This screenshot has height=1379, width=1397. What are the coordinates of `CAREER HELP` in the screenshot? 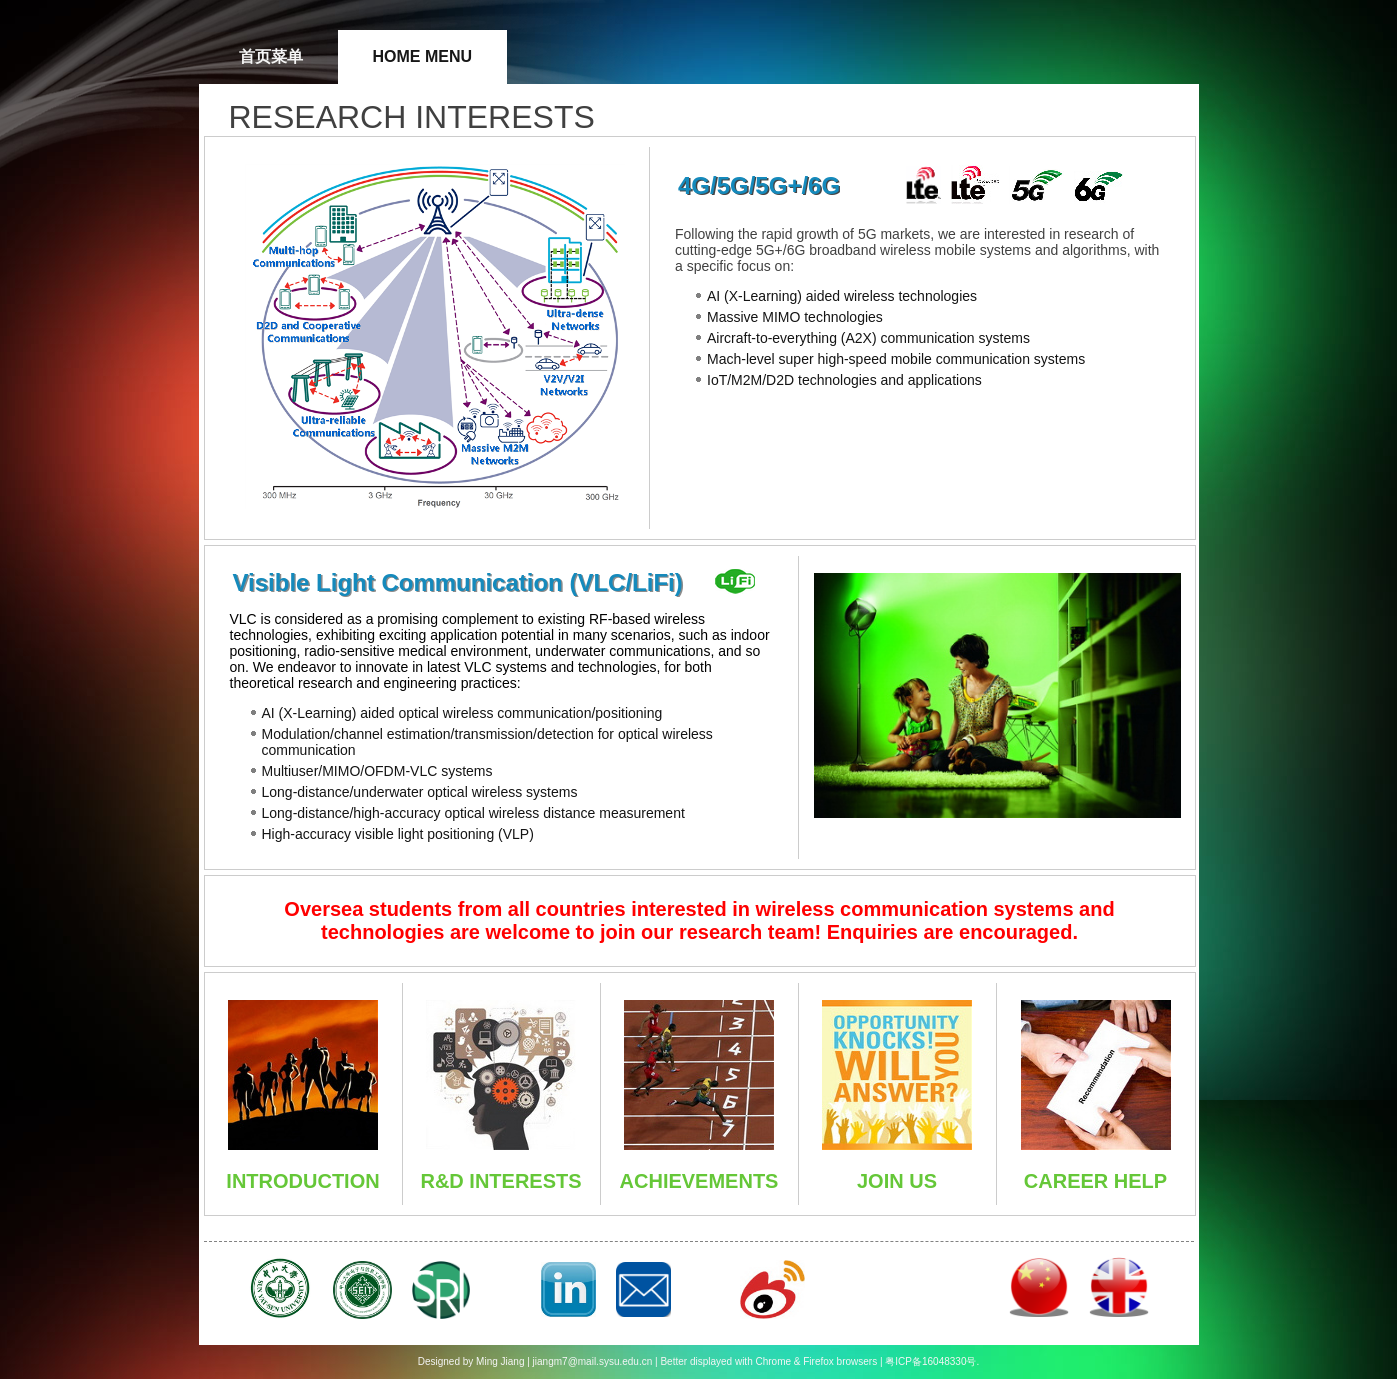 It's located at (1095, 1181).